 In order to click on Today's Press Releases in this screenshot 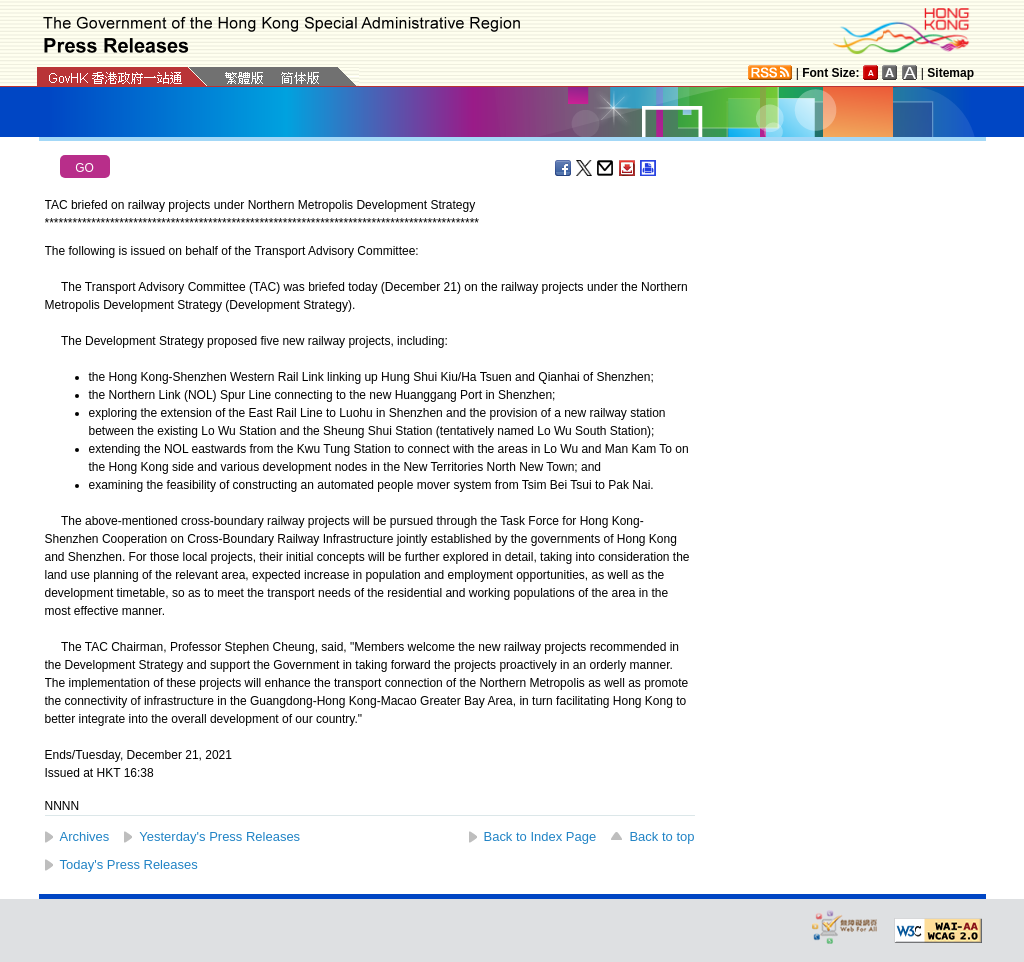, I will do `click(129, 864)`.